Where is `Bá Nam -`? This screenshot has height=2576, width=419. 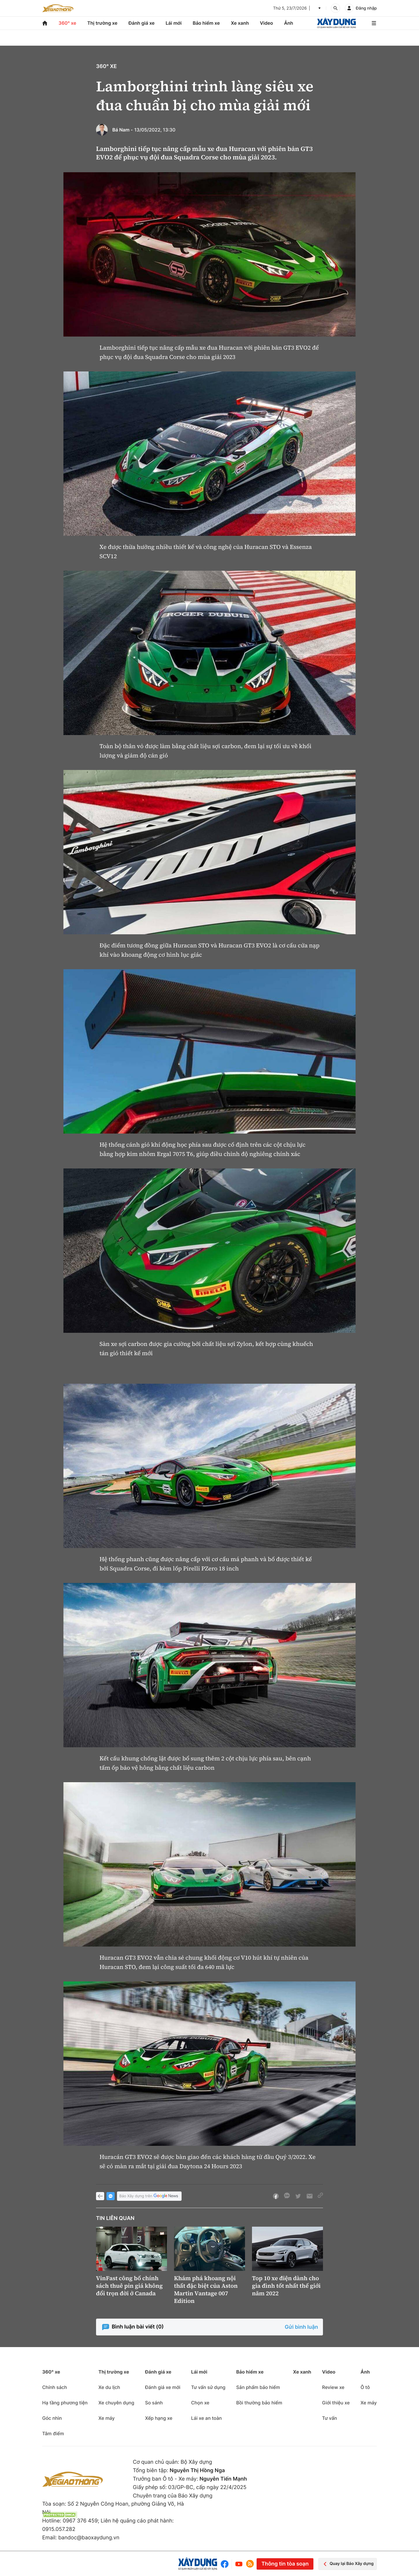 Bá Nam - is located at coordinates (122, 130).